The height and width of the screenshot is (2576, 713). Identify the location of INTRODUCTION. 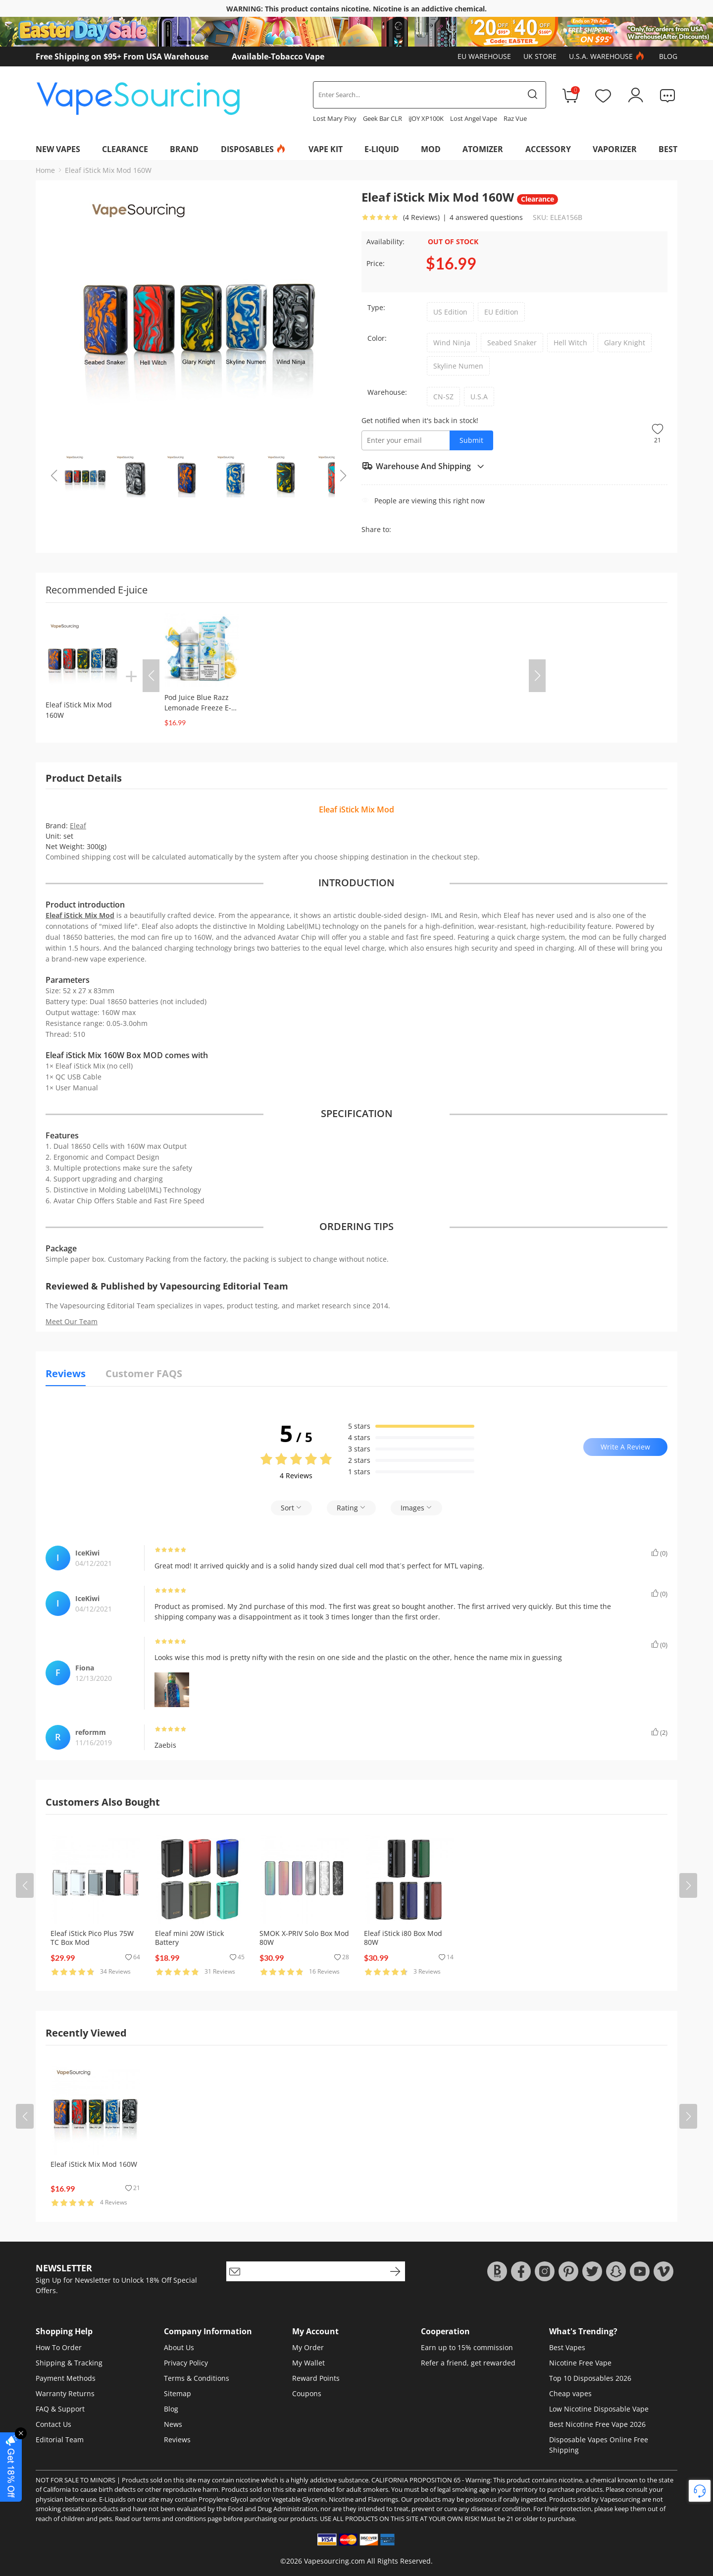
(356, 882).